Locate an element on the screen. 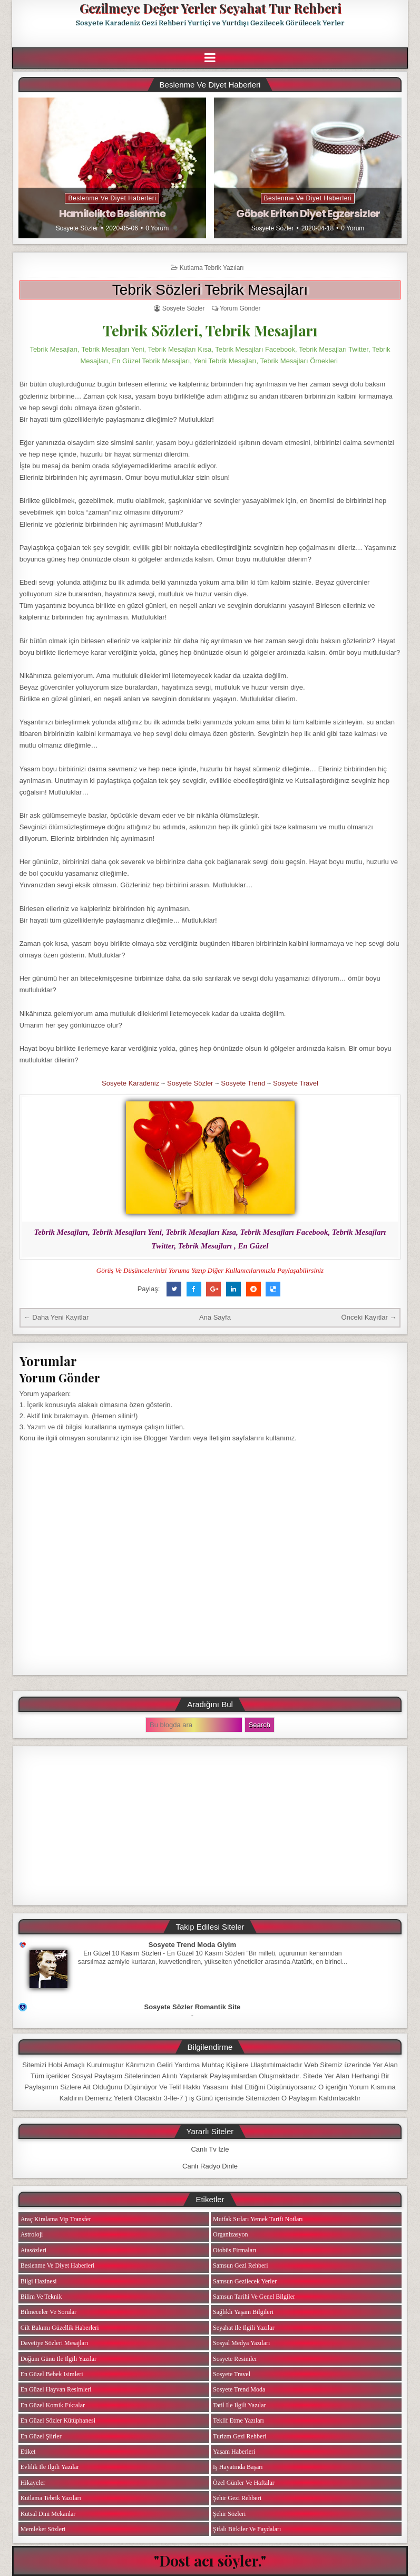 Image resolution: width=420 pixels, height=2576 pixels. Kutlama Tebrik Yazıları is located at coordinates (212, 268).